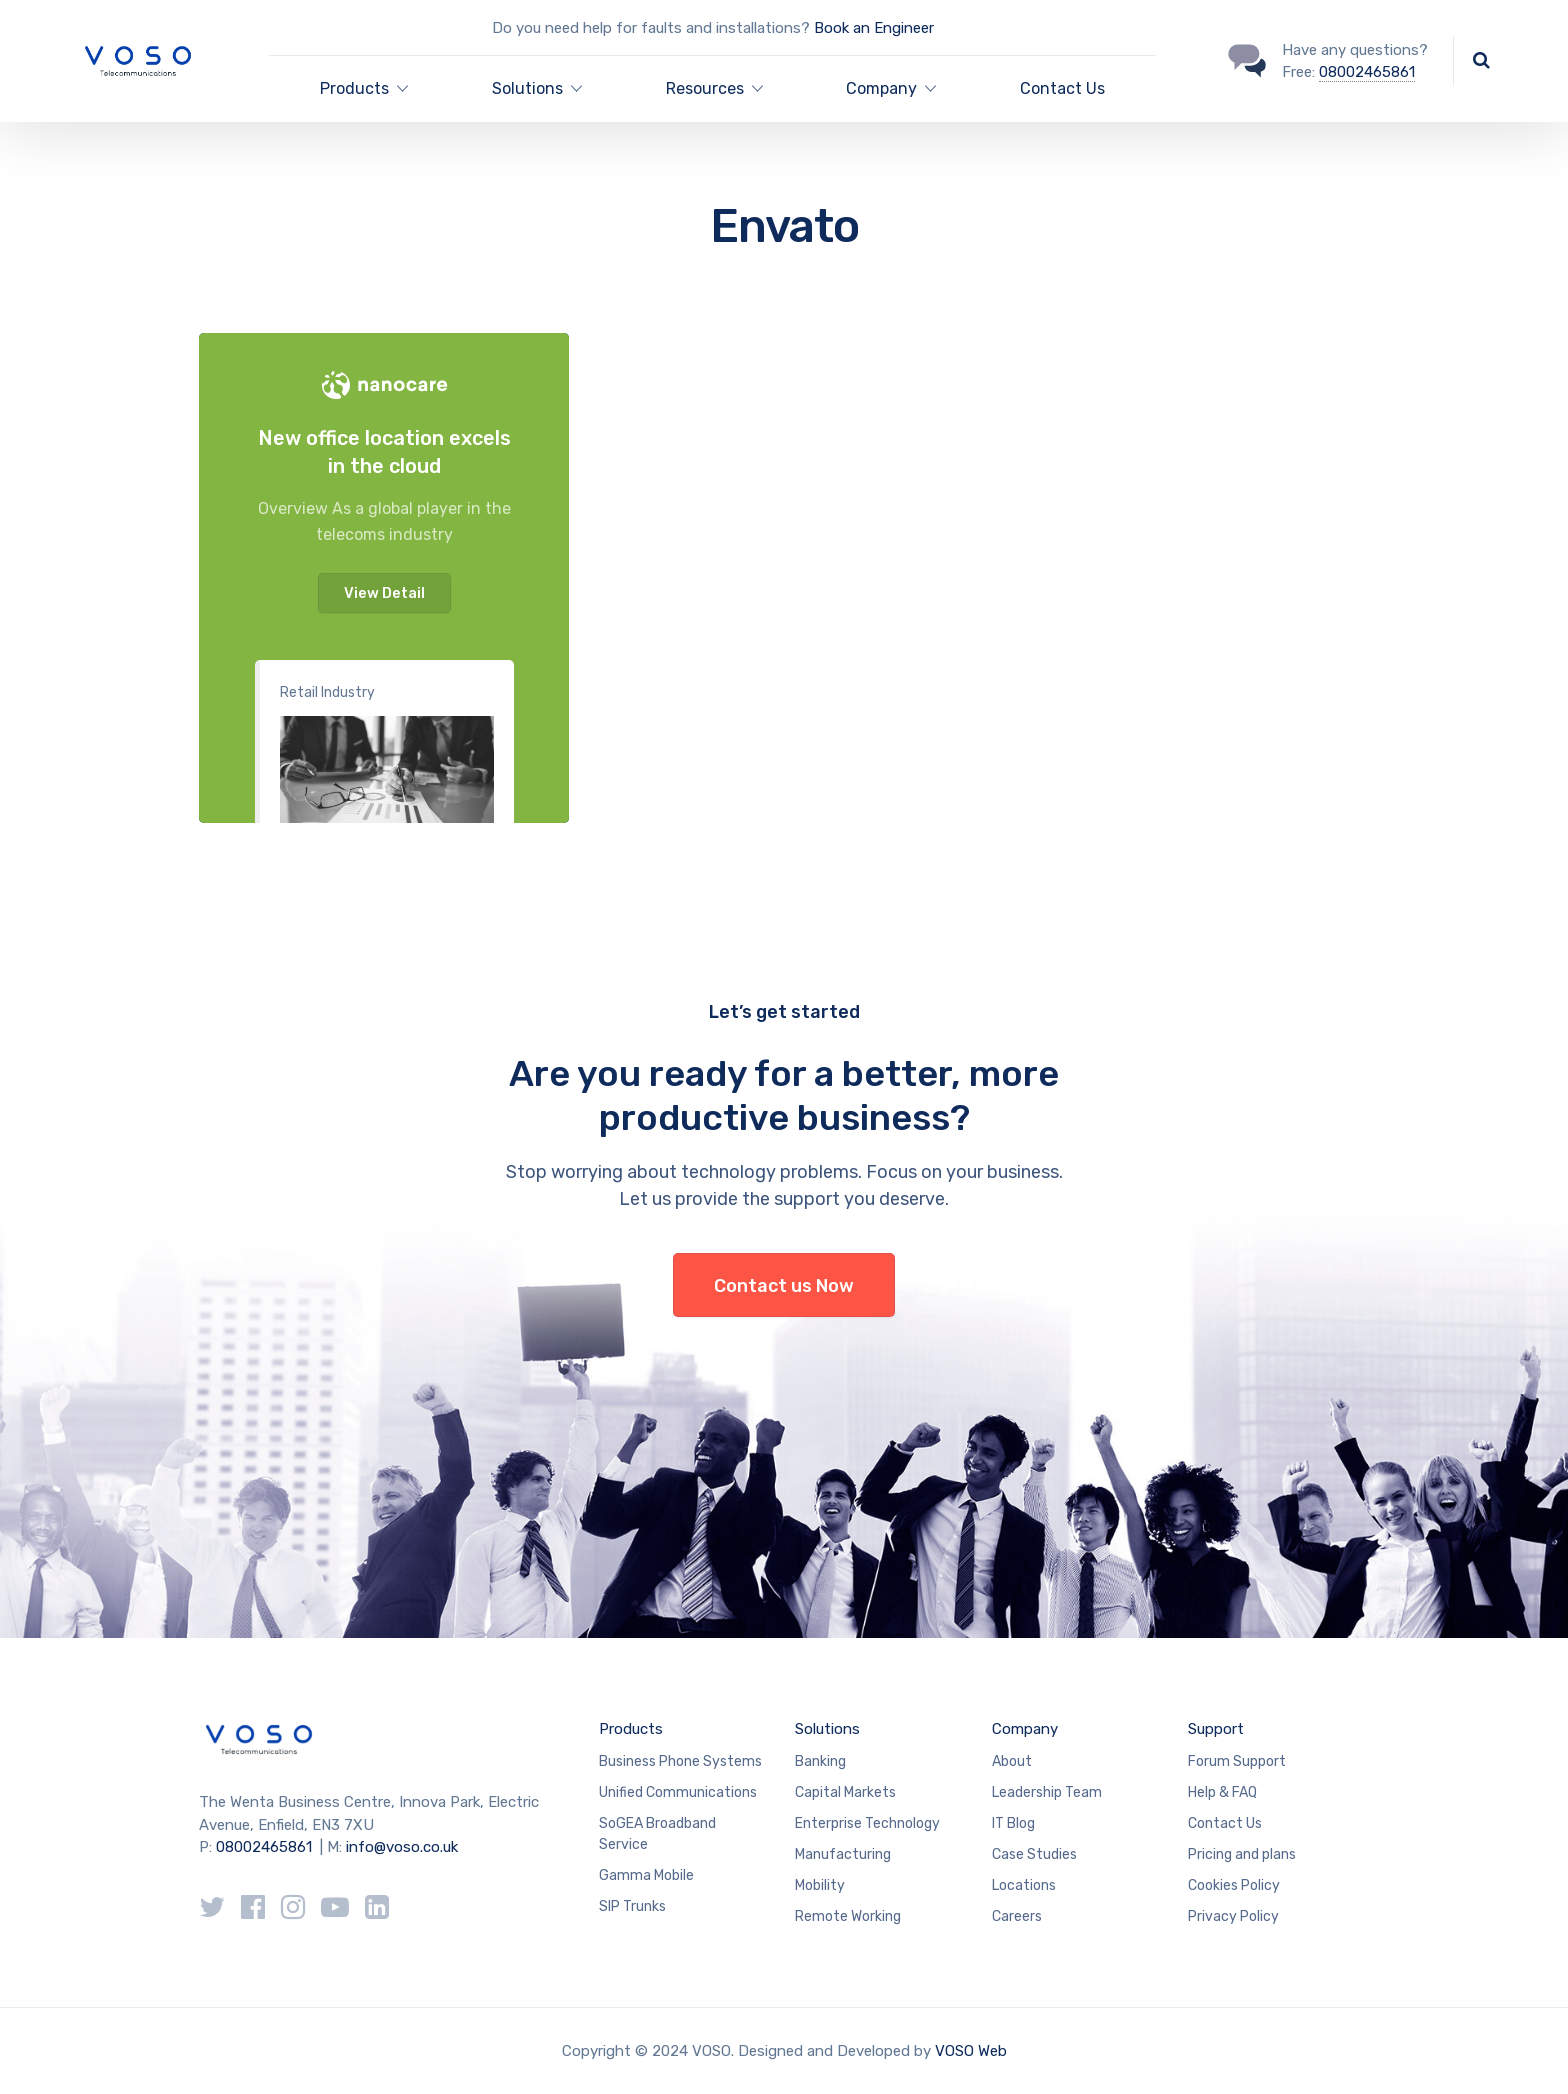 This screenshot has height=2094, width=1568. Describe the element at coordinates (827, 1729) in the screenshot. I see `Solutions` at that location.